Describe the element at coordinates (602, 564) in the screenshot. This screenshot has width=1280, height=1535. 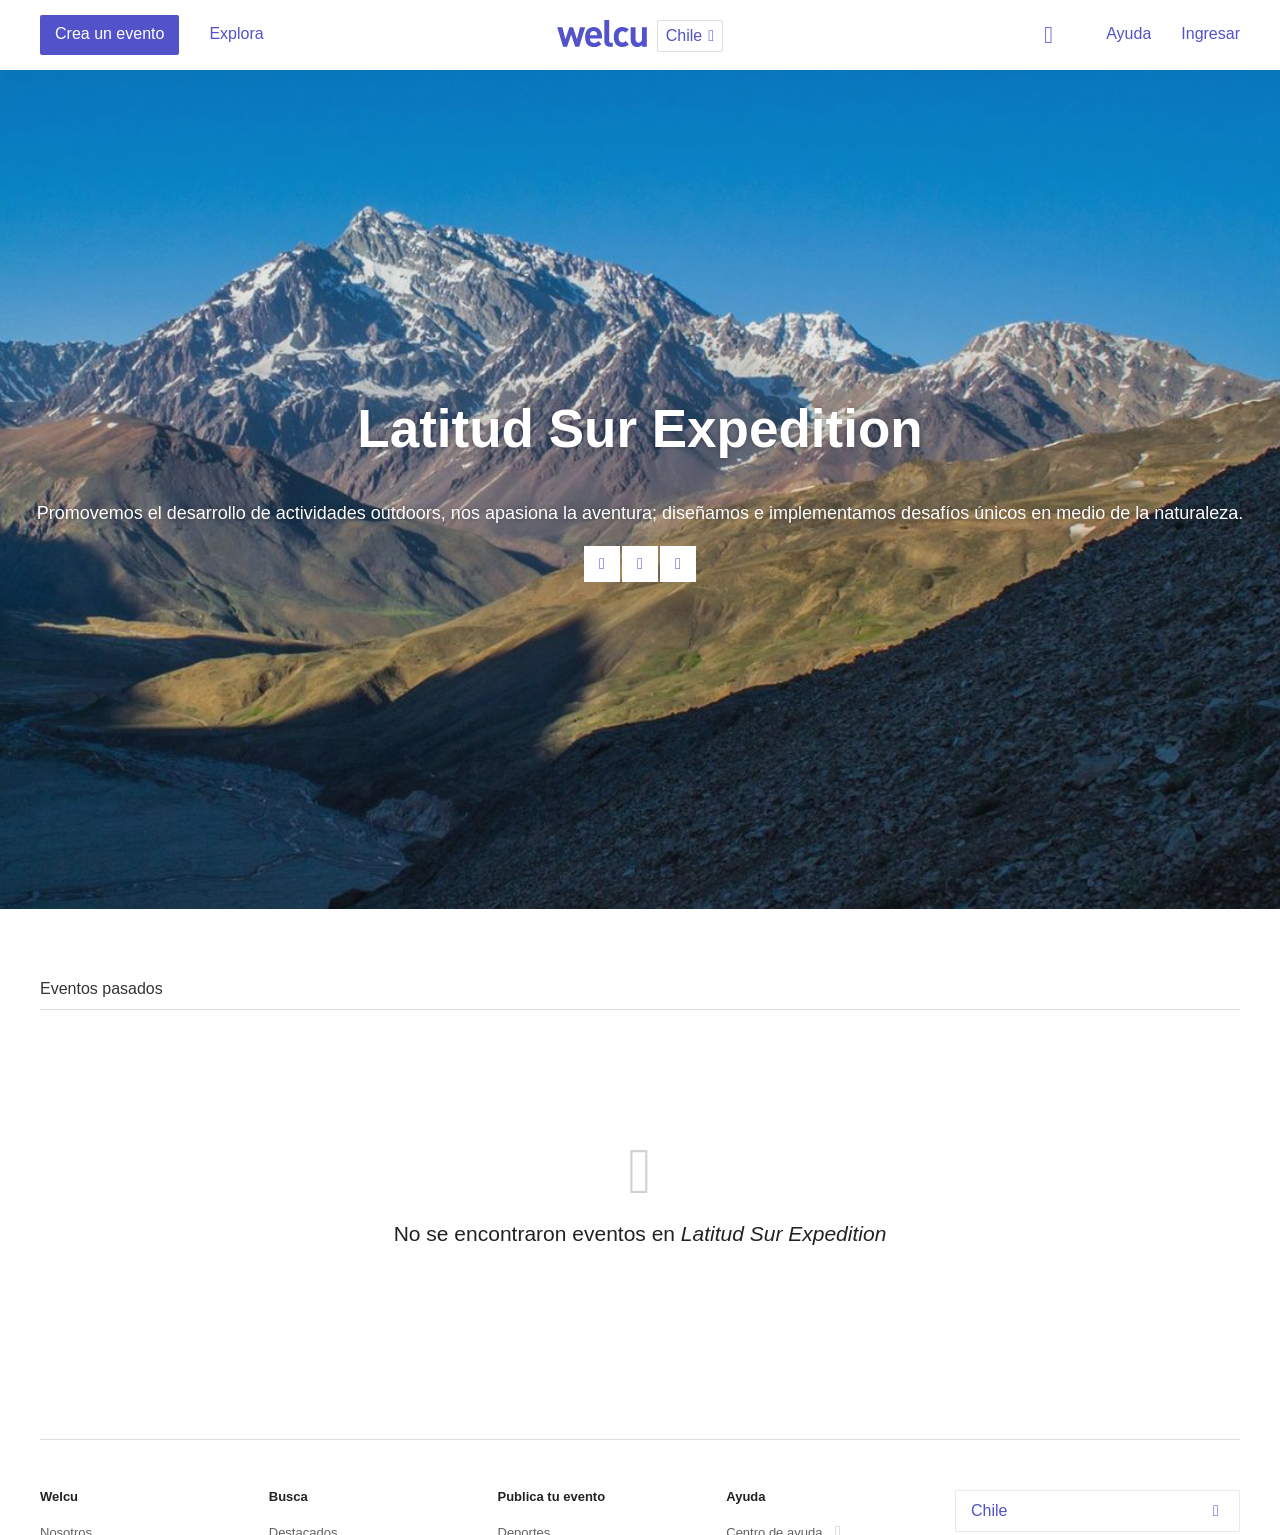
I see `Contacta al organizador` at that location.